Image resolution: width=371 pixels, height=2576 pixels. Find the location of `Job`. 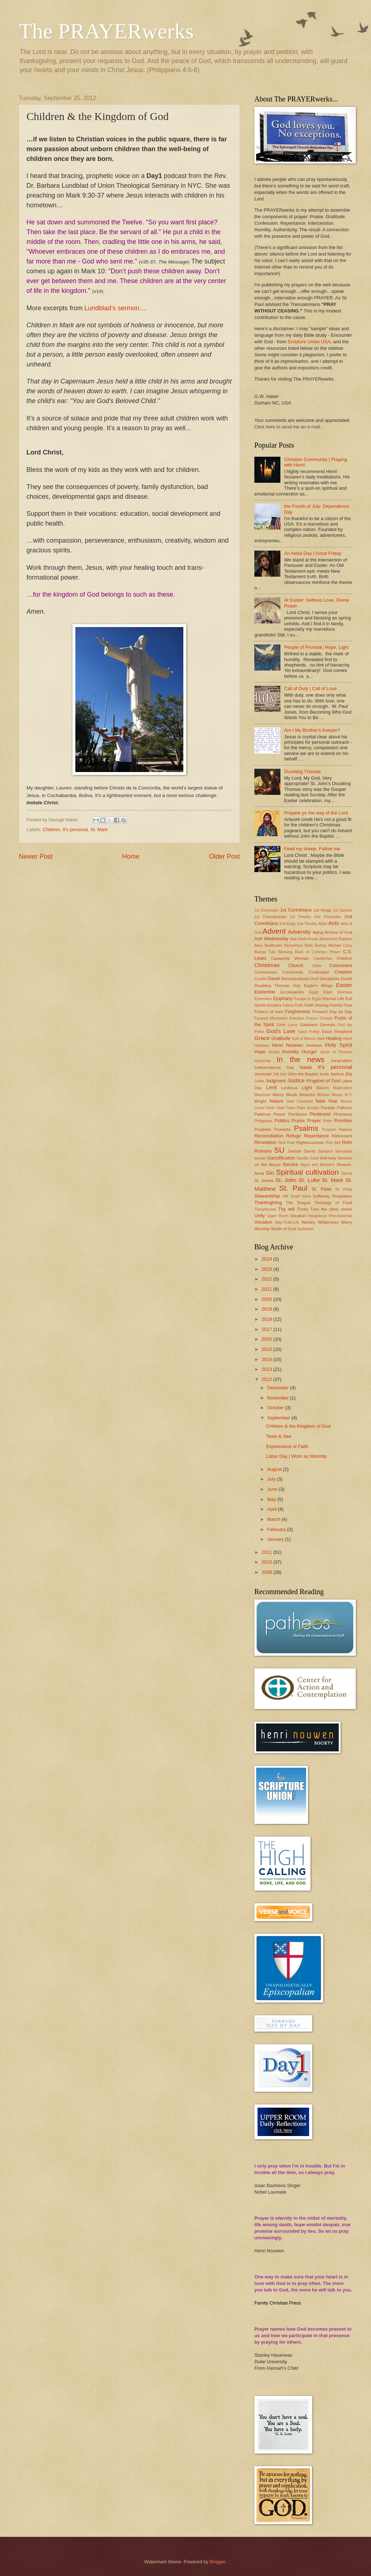

Job is located at coordinates (276, 1074).